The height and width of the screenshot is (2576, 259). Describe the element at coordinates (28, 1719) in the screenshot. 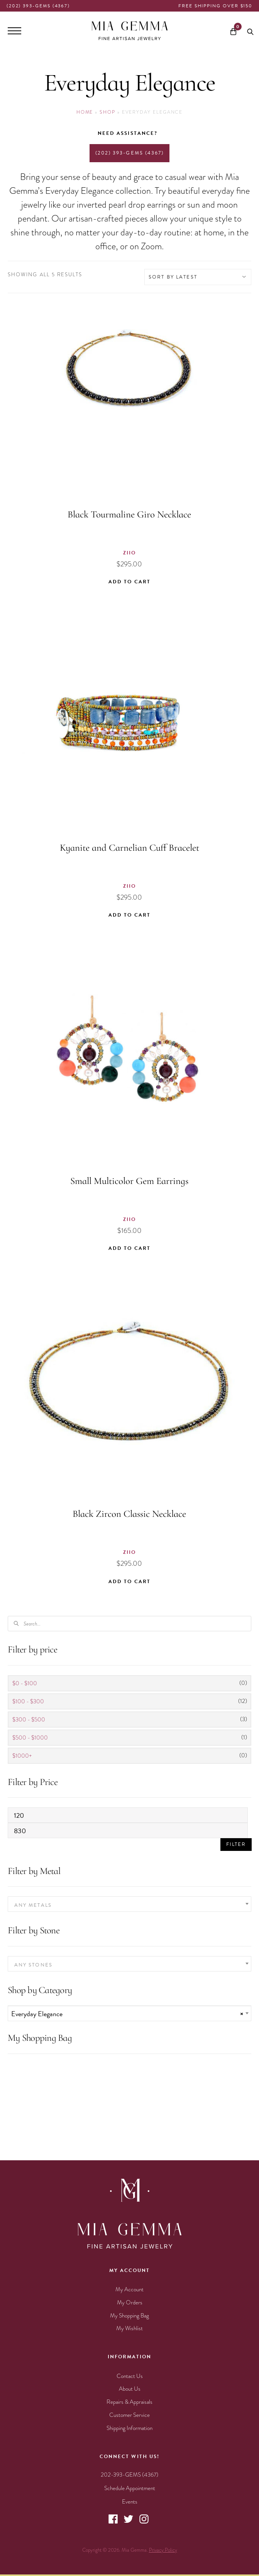

I see `$300 - $500` at that location.